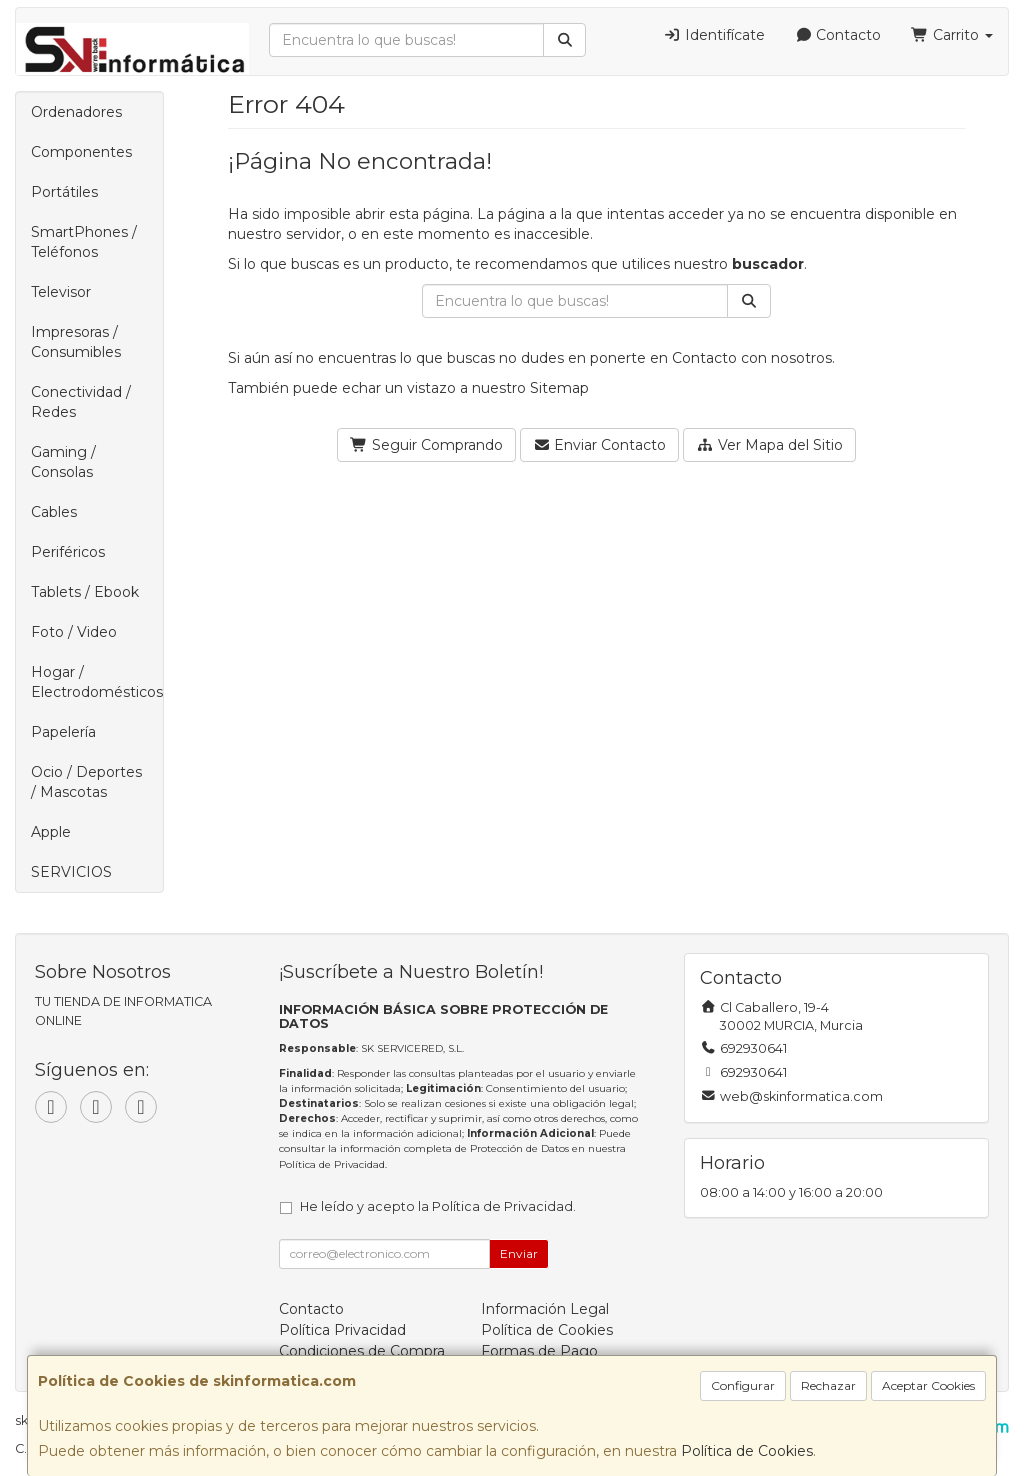 Image resolution: width=1024 pixels, height=1476 pixels. Describe the element at coordinates (519, 1253) in the screenshot. I see `Enviar` at that location.